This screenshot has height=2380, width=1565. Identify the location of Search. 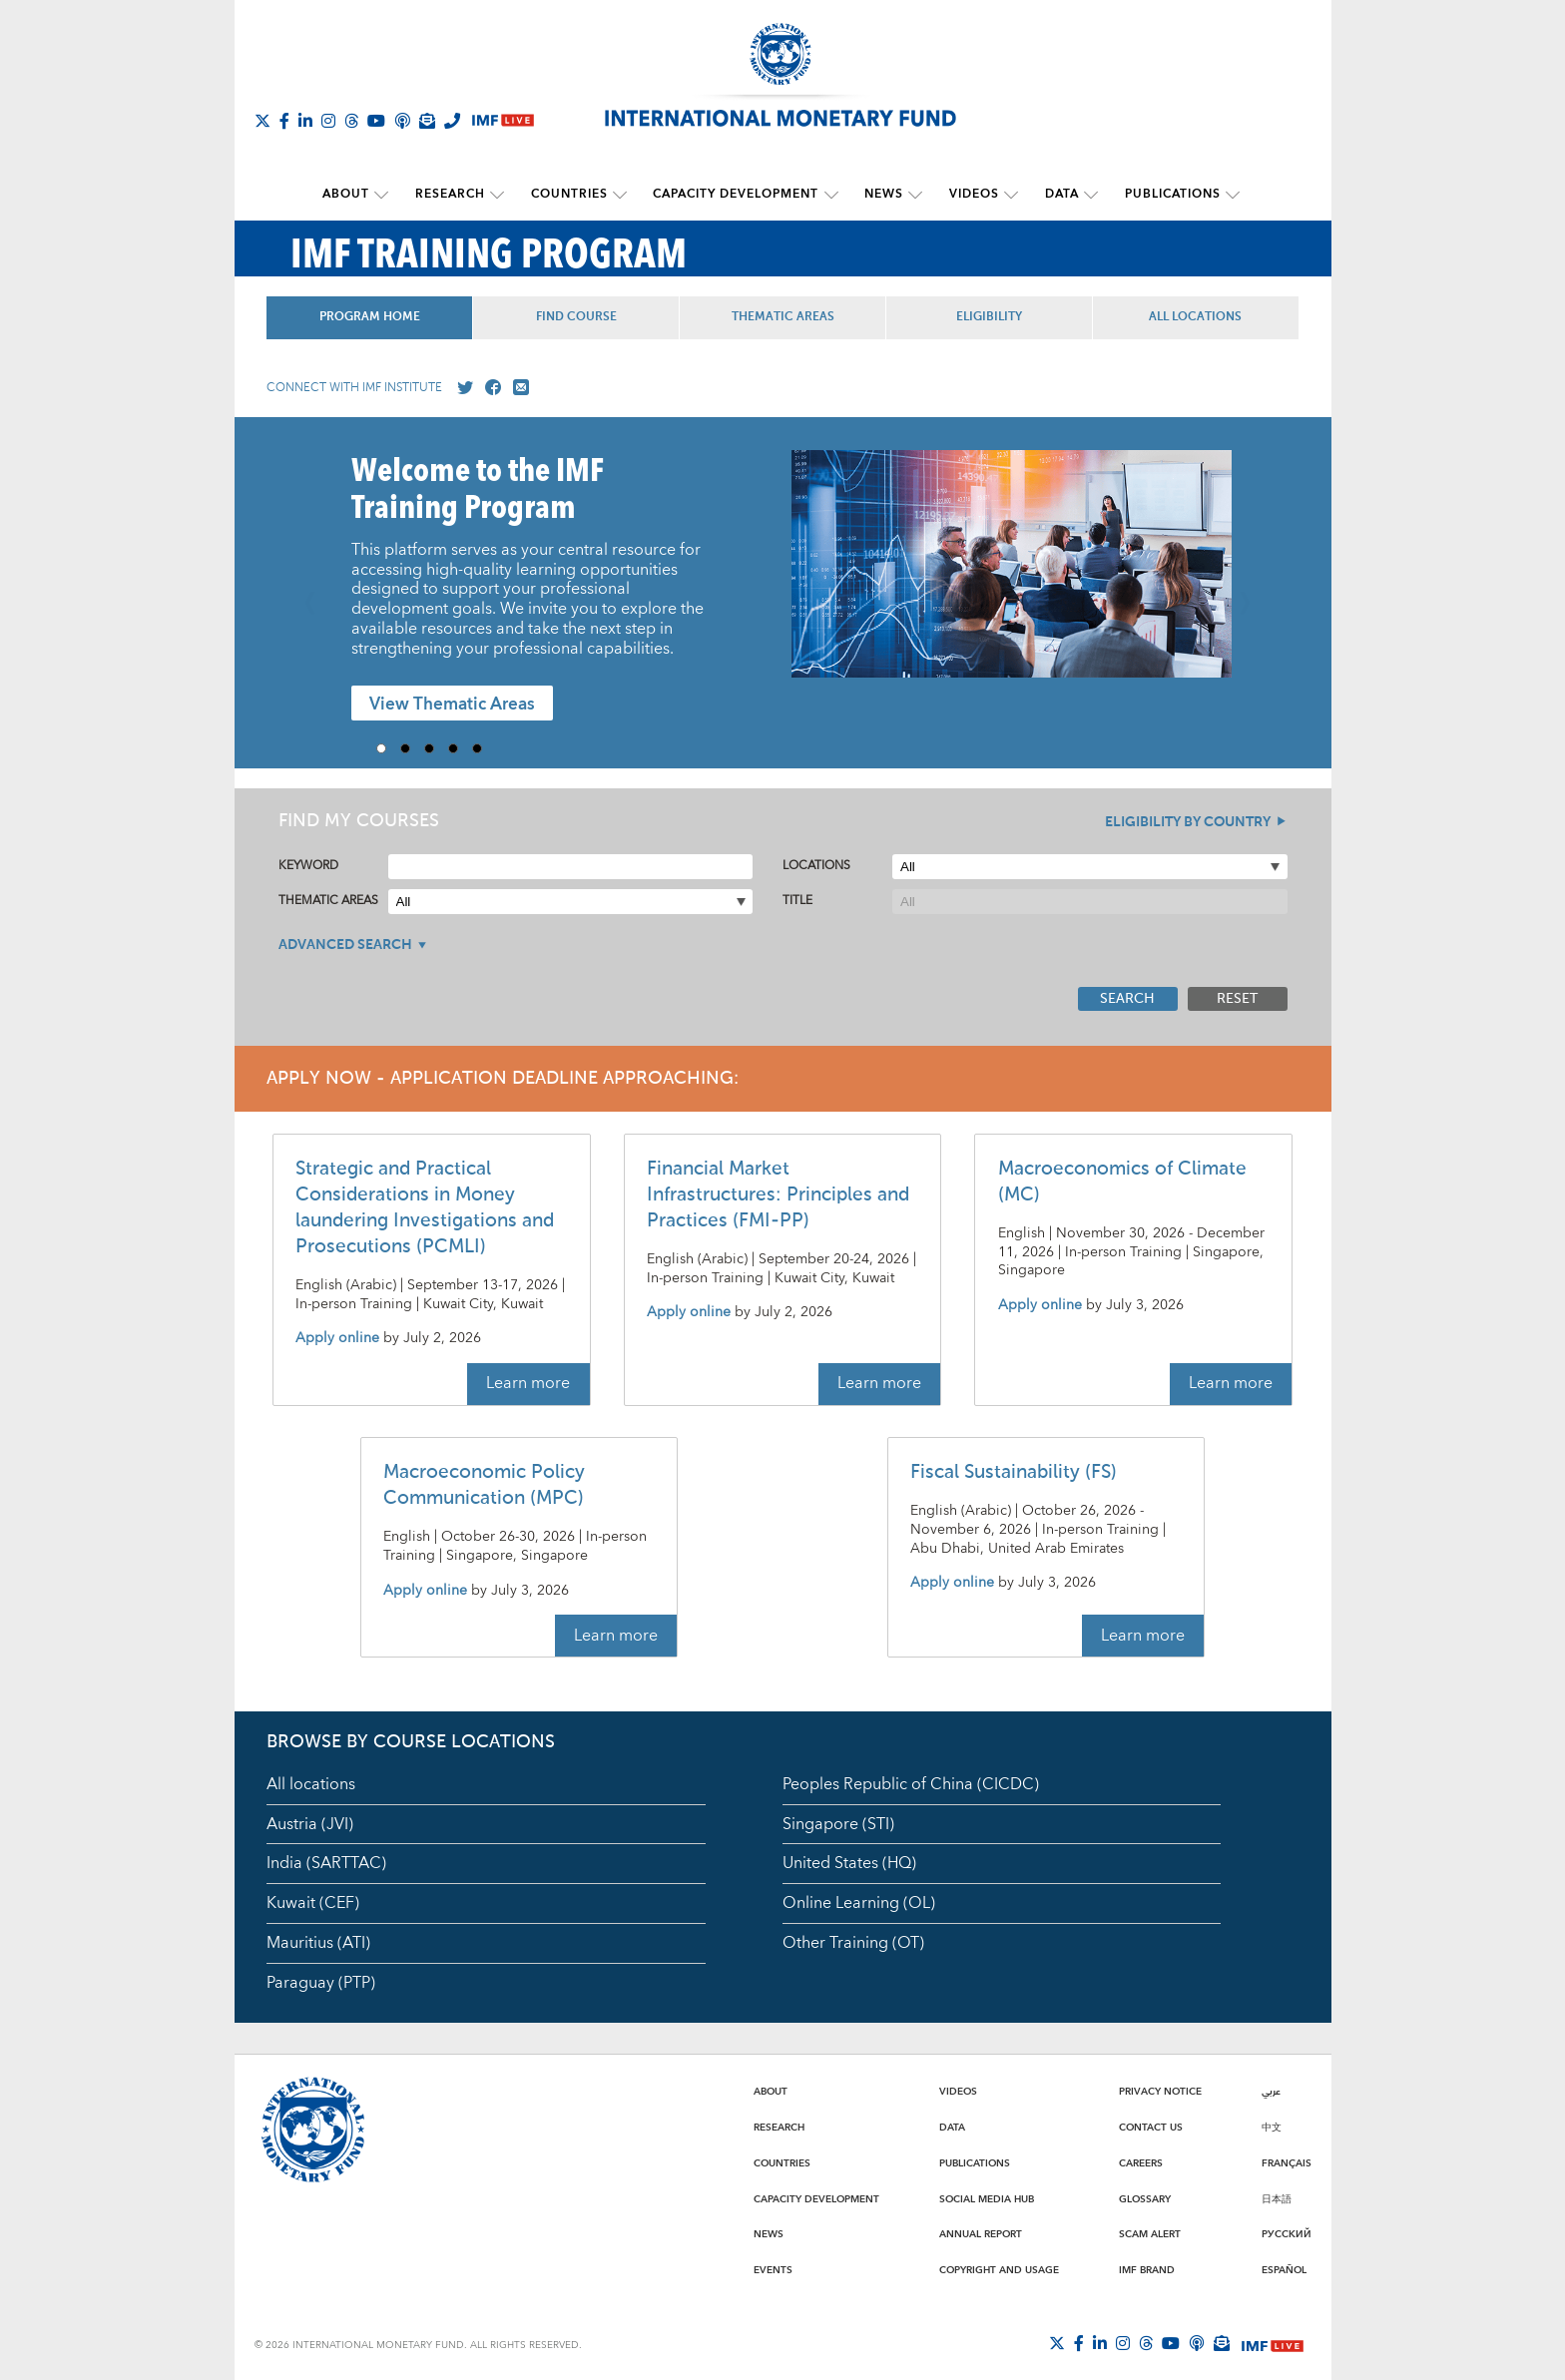
(1127, 998).